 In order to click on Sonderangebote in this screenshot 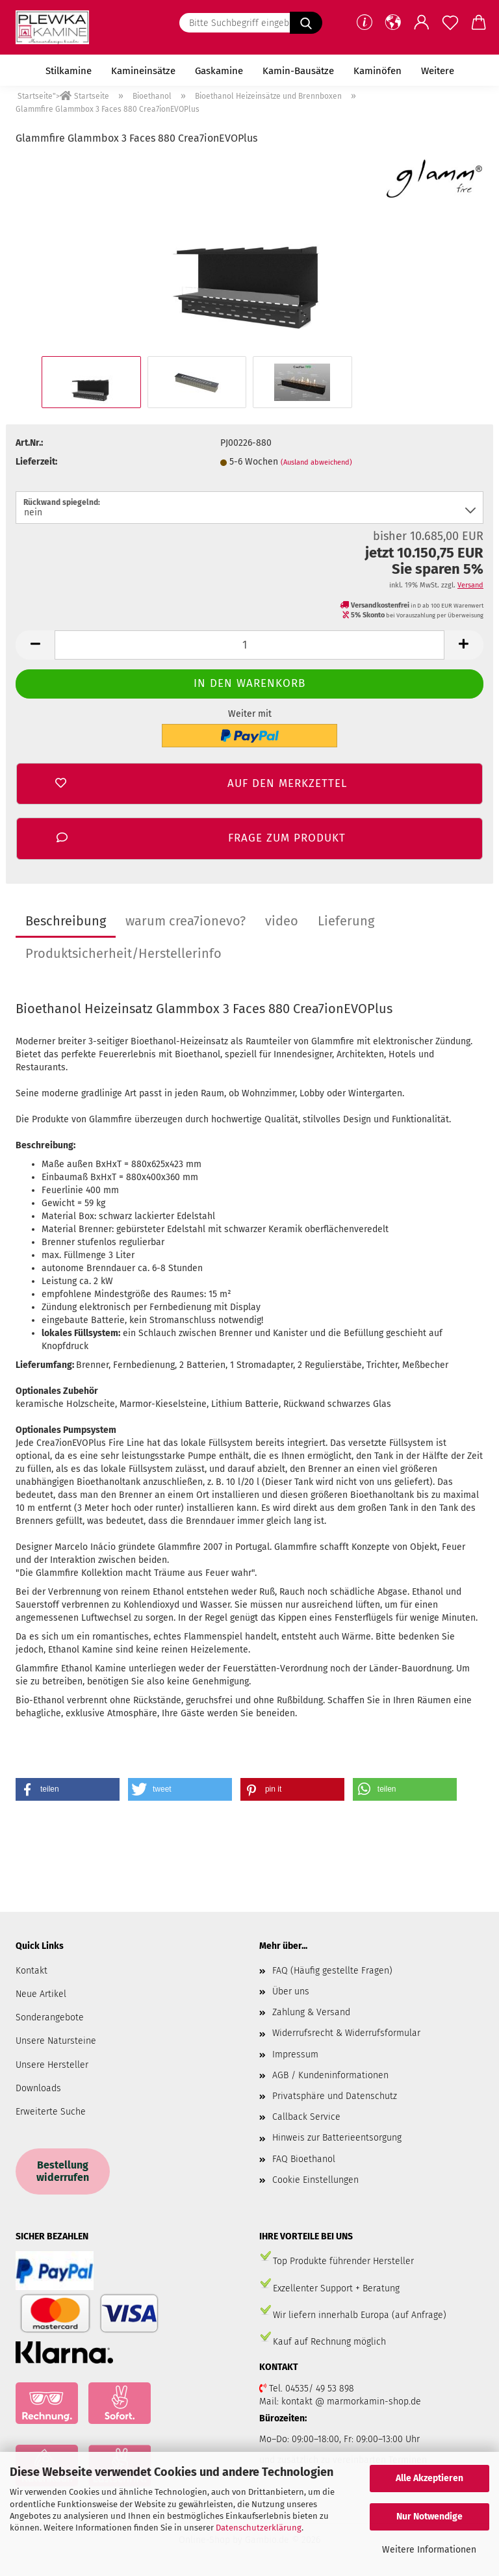, I will do `click(50, 2017)`.